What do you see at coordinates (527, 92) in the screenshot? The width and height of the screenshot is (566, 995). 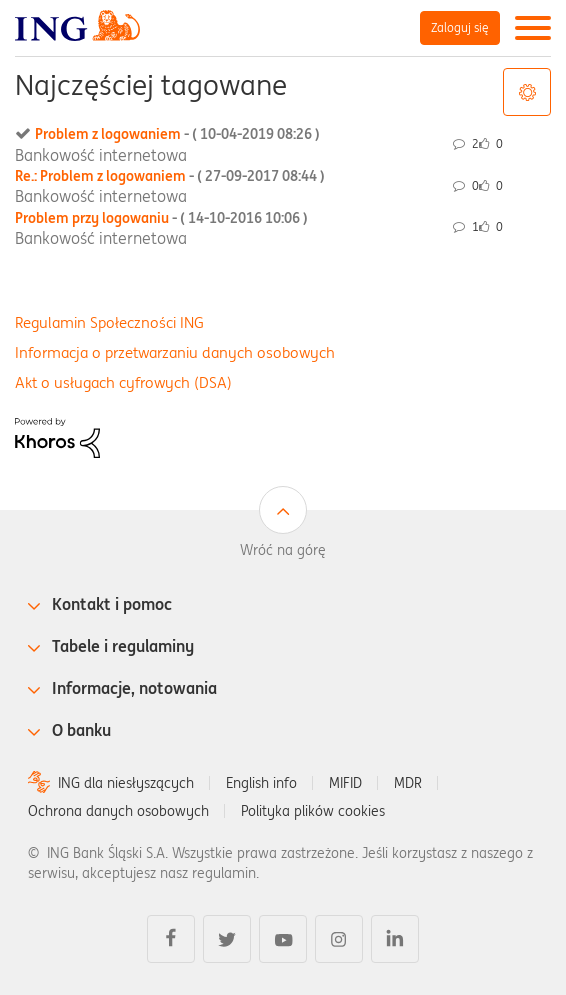 I see `Opcje tagów [button]` at bounding box center [527, 92].